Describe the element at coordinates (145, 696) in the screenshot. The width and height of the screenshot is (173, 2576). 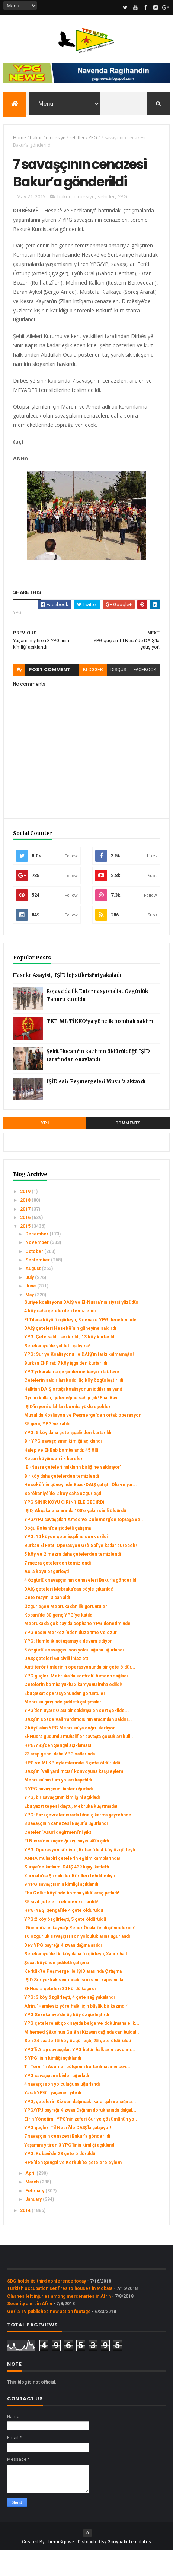
I see `facebook` at that location.